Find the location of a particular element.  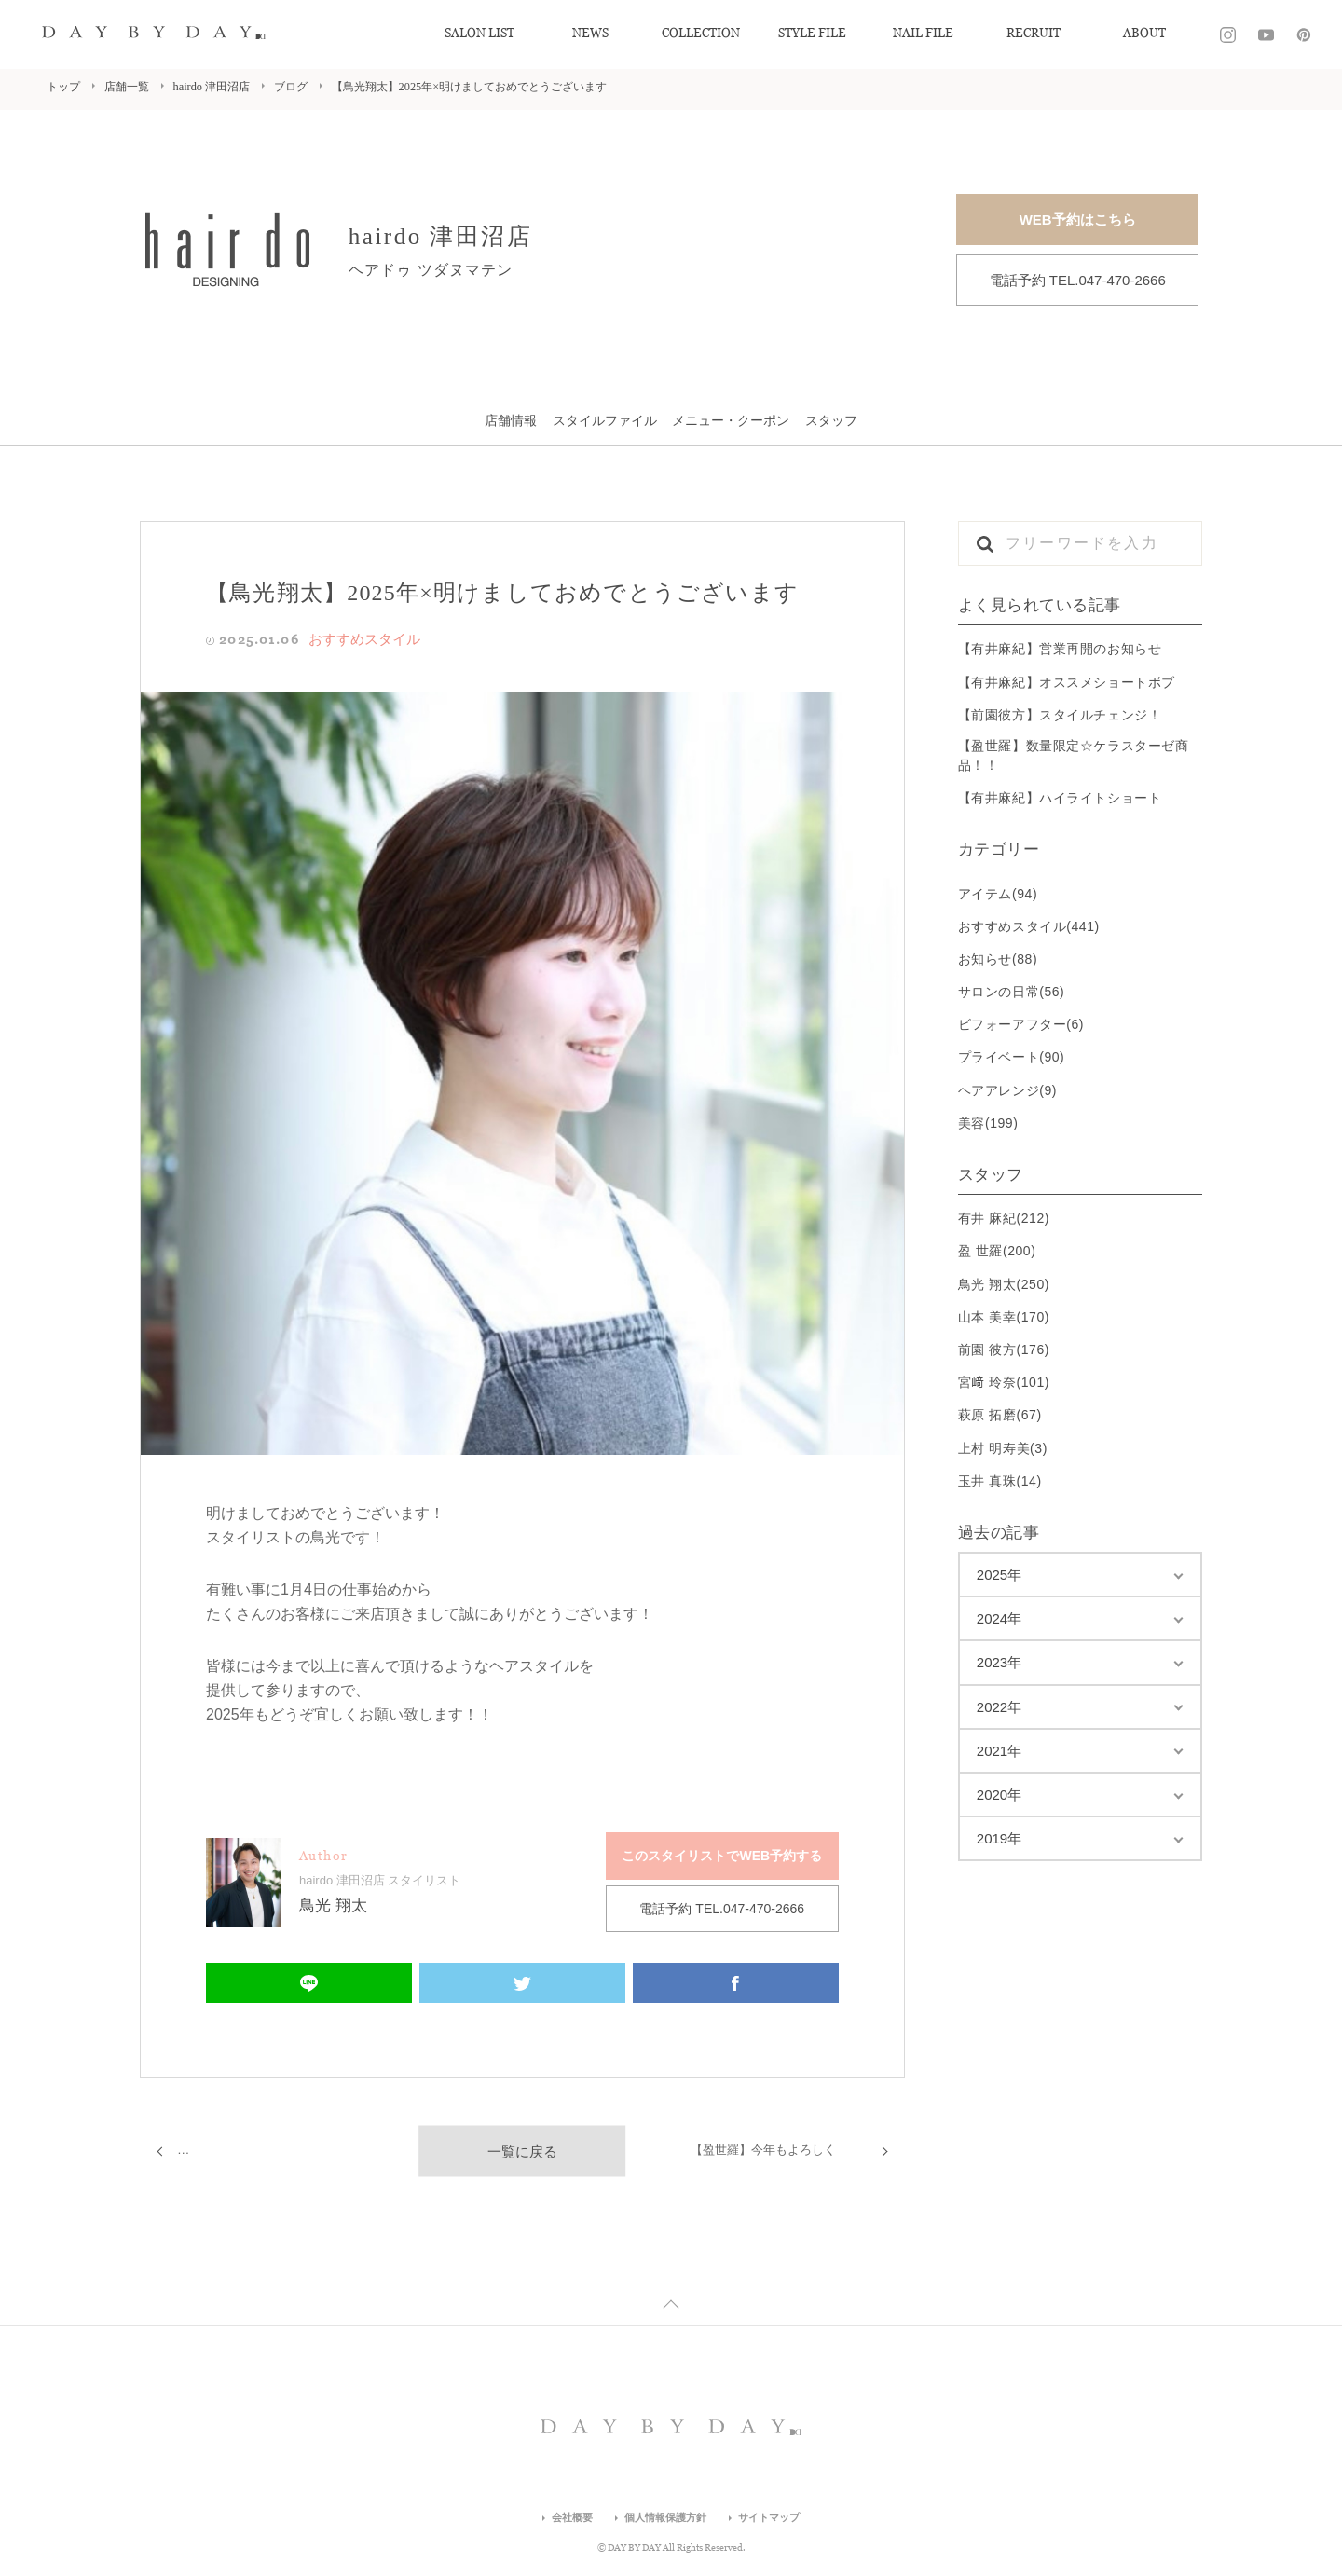

サロンの日常(56) is located at coordinates (1011, 991).